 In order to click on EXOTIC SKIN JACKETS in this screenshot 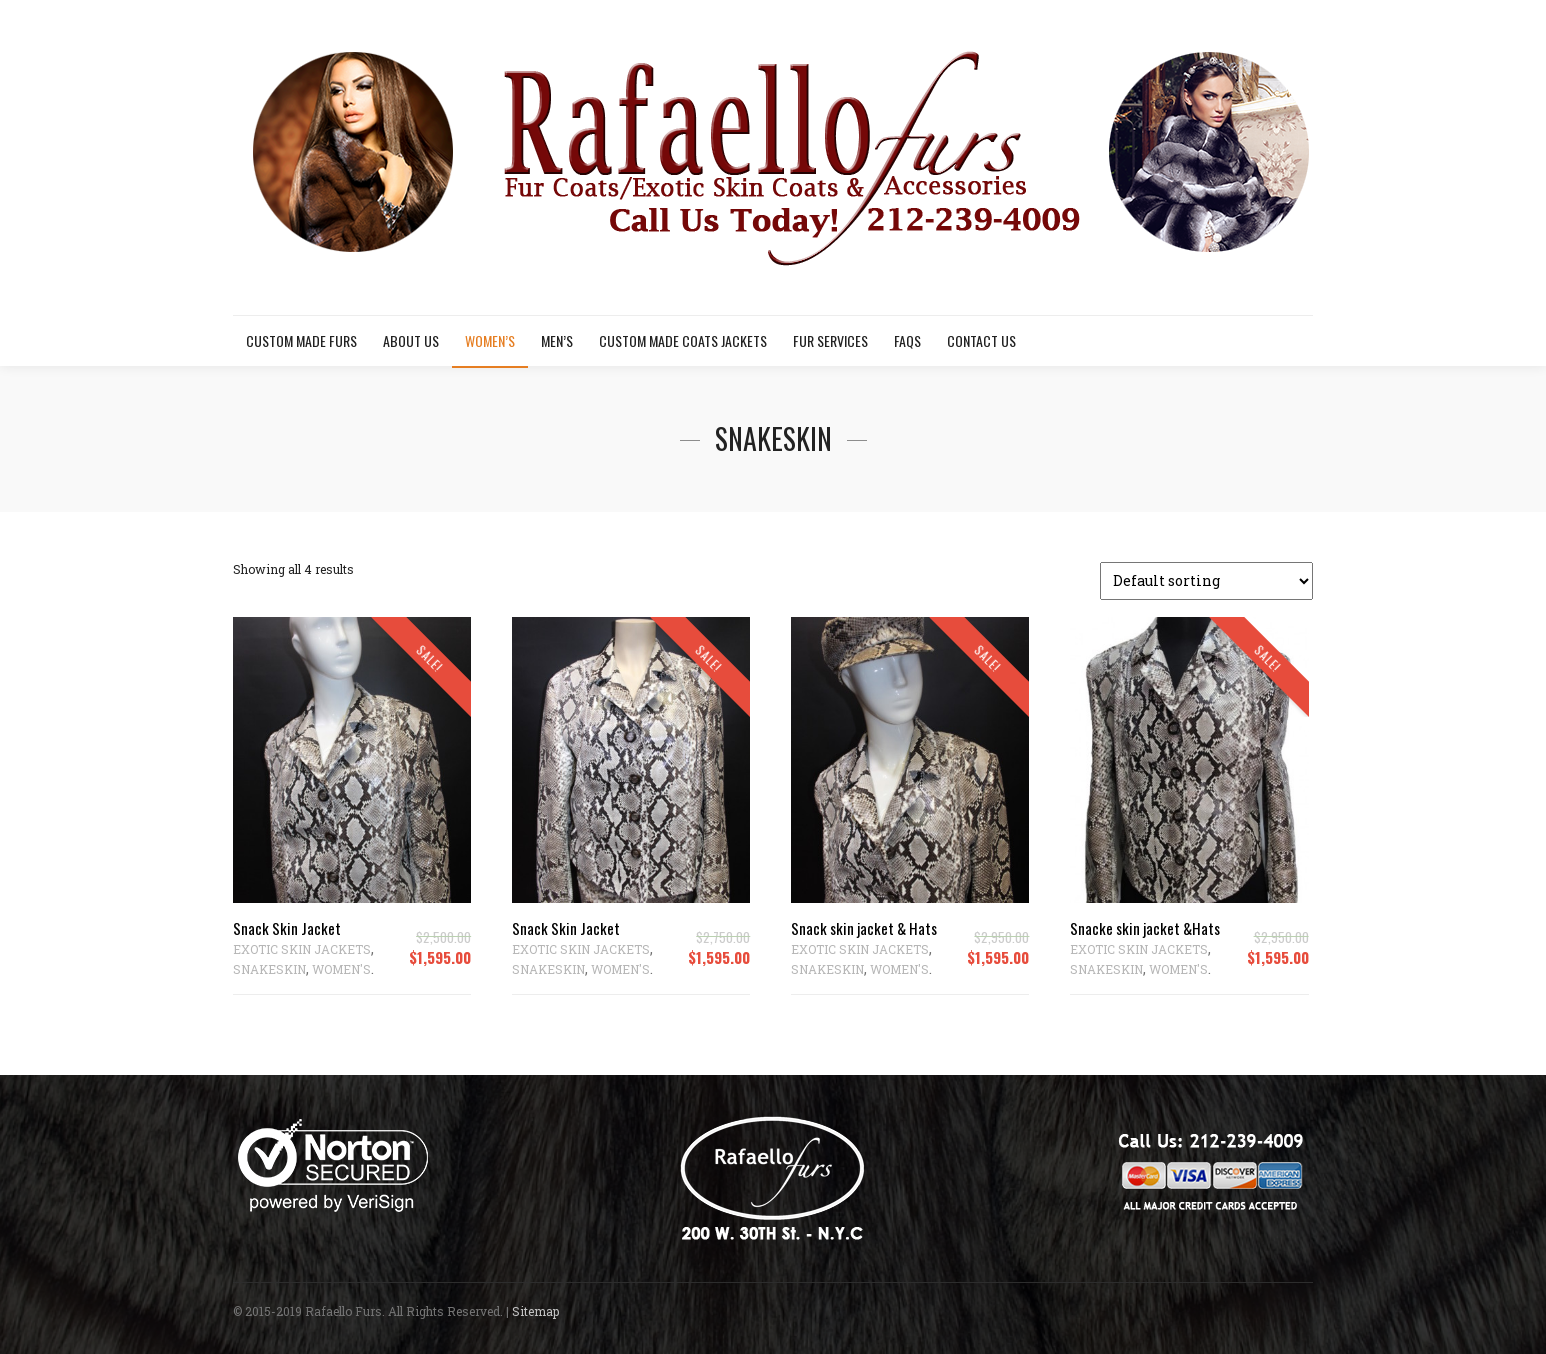, I will do `click(302, 949)`.